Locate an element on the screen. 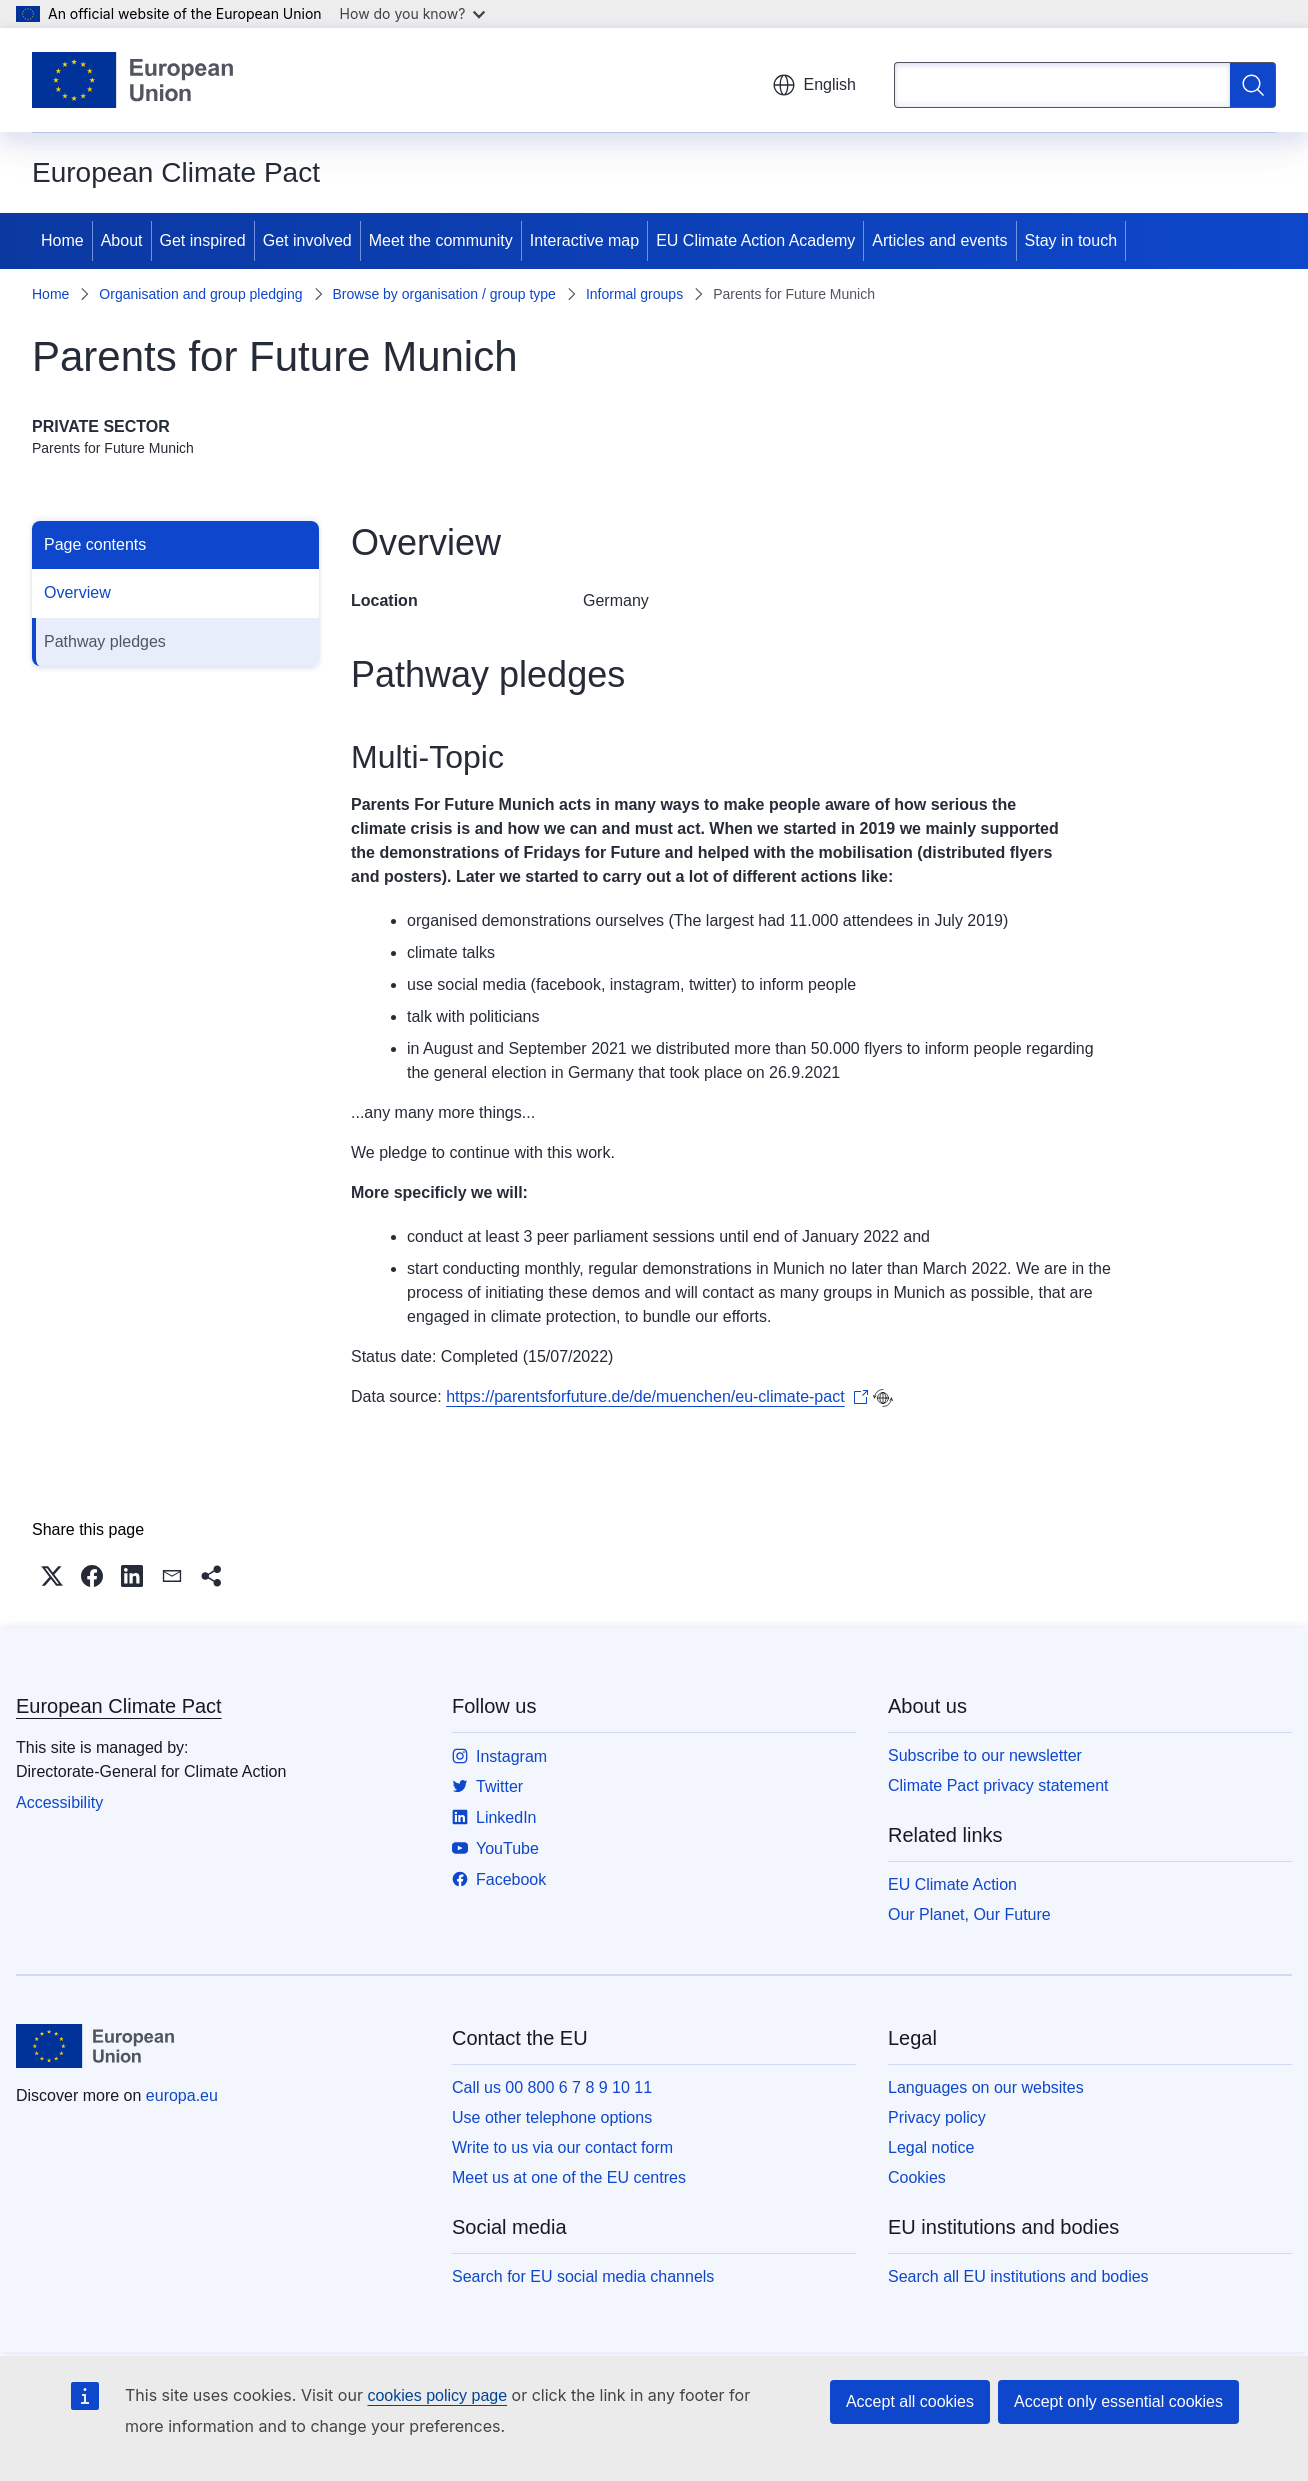  Get inspired is located at coordinates (203, 240).